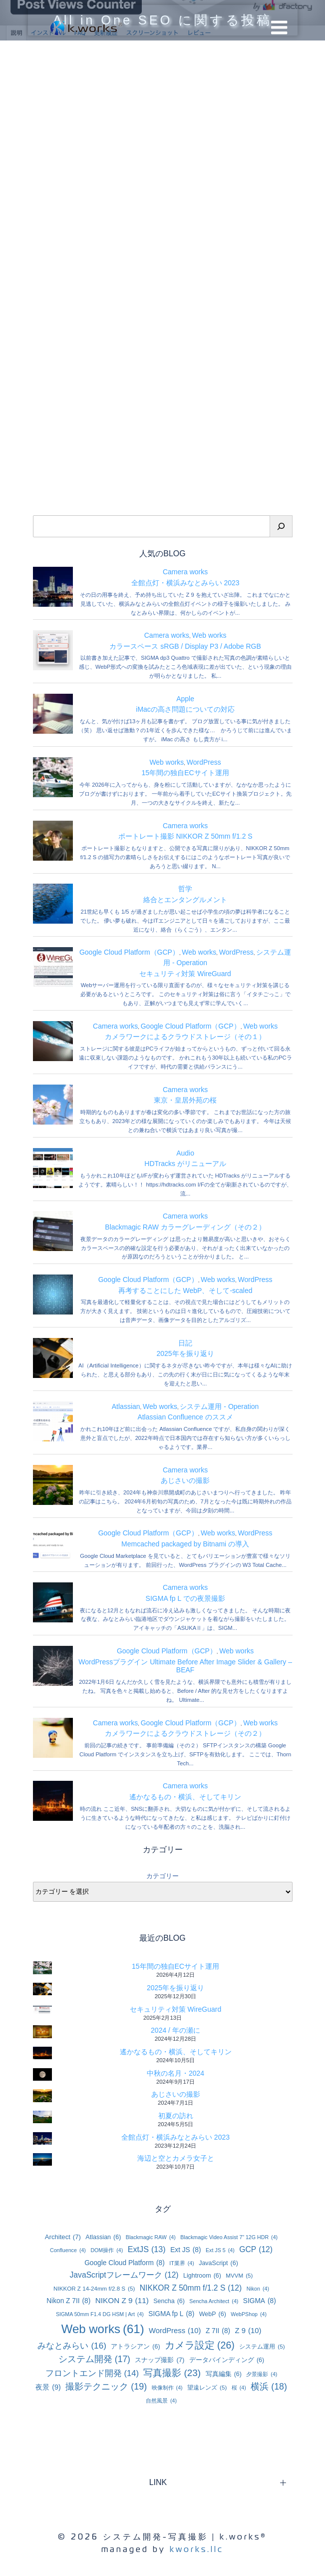  Describe the element at coordinates (175, 2073) in the screenshot. I see `中秋の名月・2024` at that location.